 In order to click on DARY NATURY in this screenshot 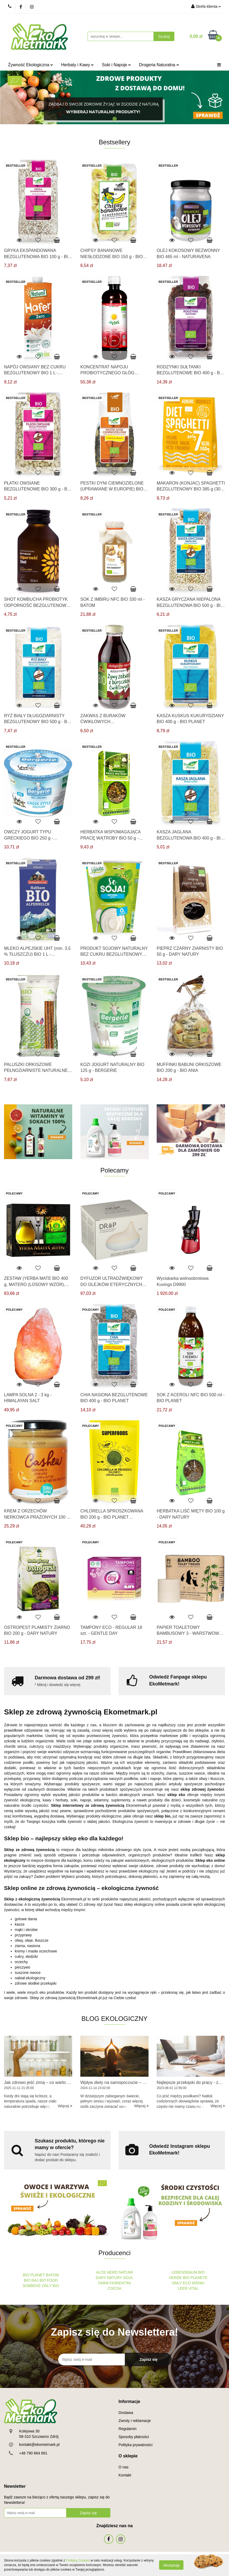, I will do `click(109, 2277)`.